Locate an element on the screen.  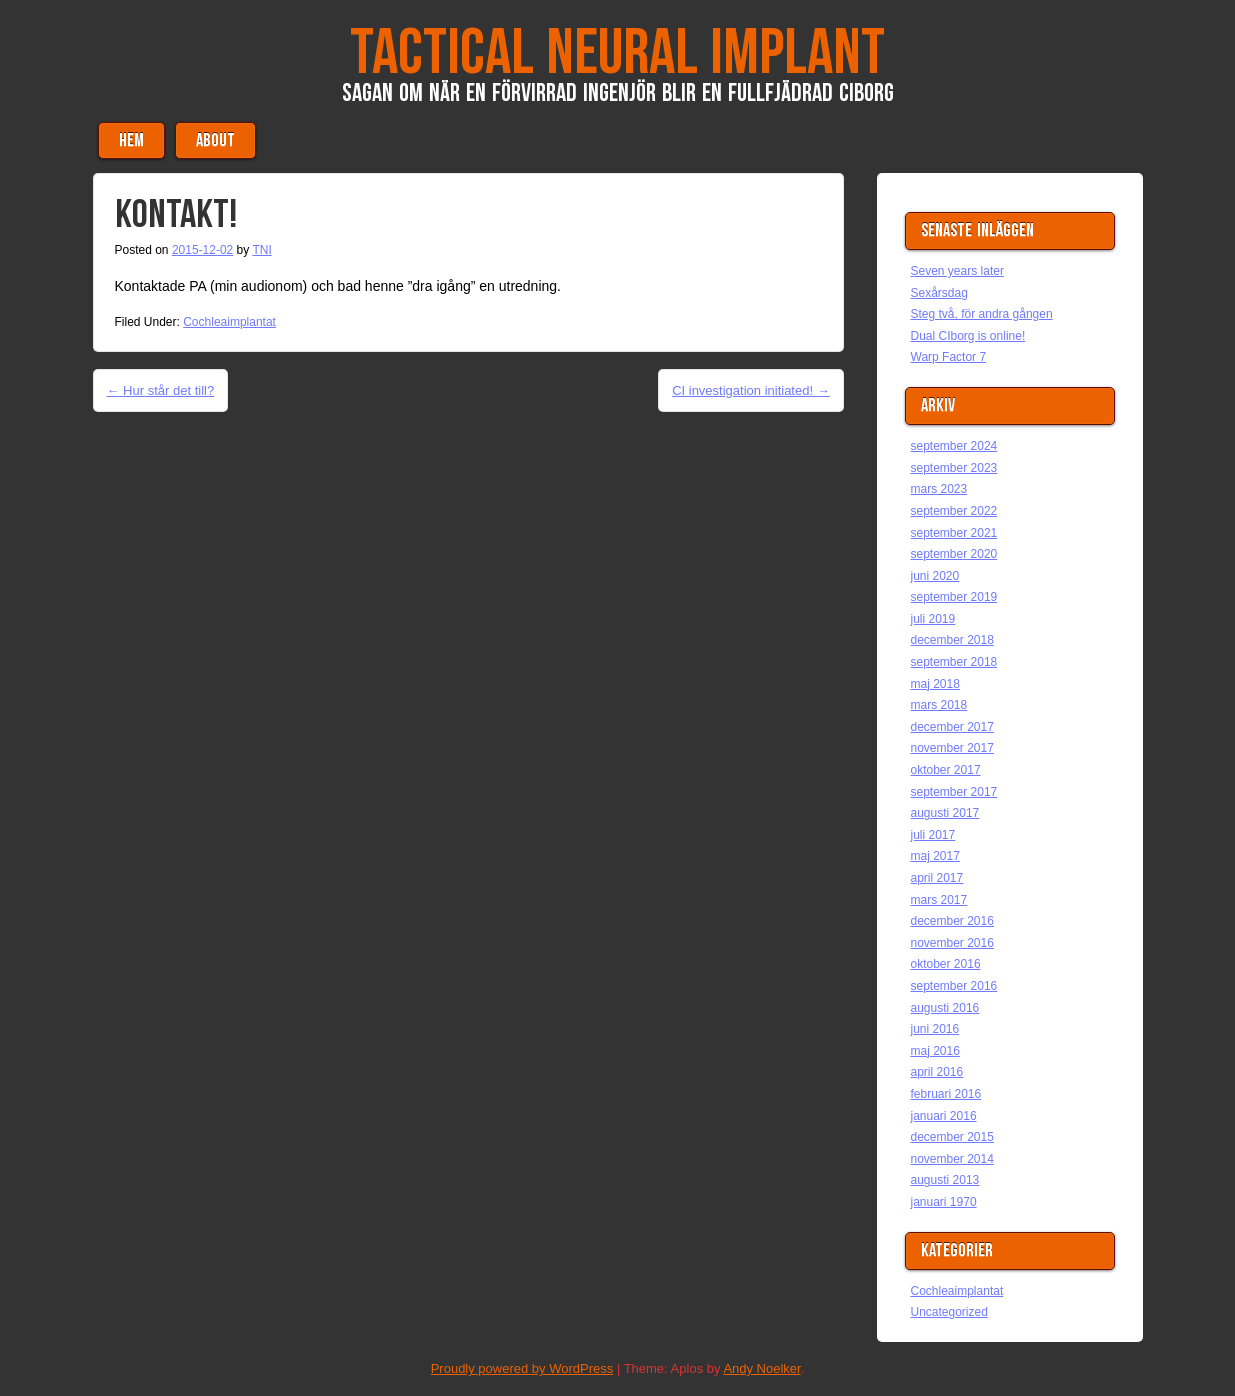
oktober 2017 is located at coordinates (946, 770).